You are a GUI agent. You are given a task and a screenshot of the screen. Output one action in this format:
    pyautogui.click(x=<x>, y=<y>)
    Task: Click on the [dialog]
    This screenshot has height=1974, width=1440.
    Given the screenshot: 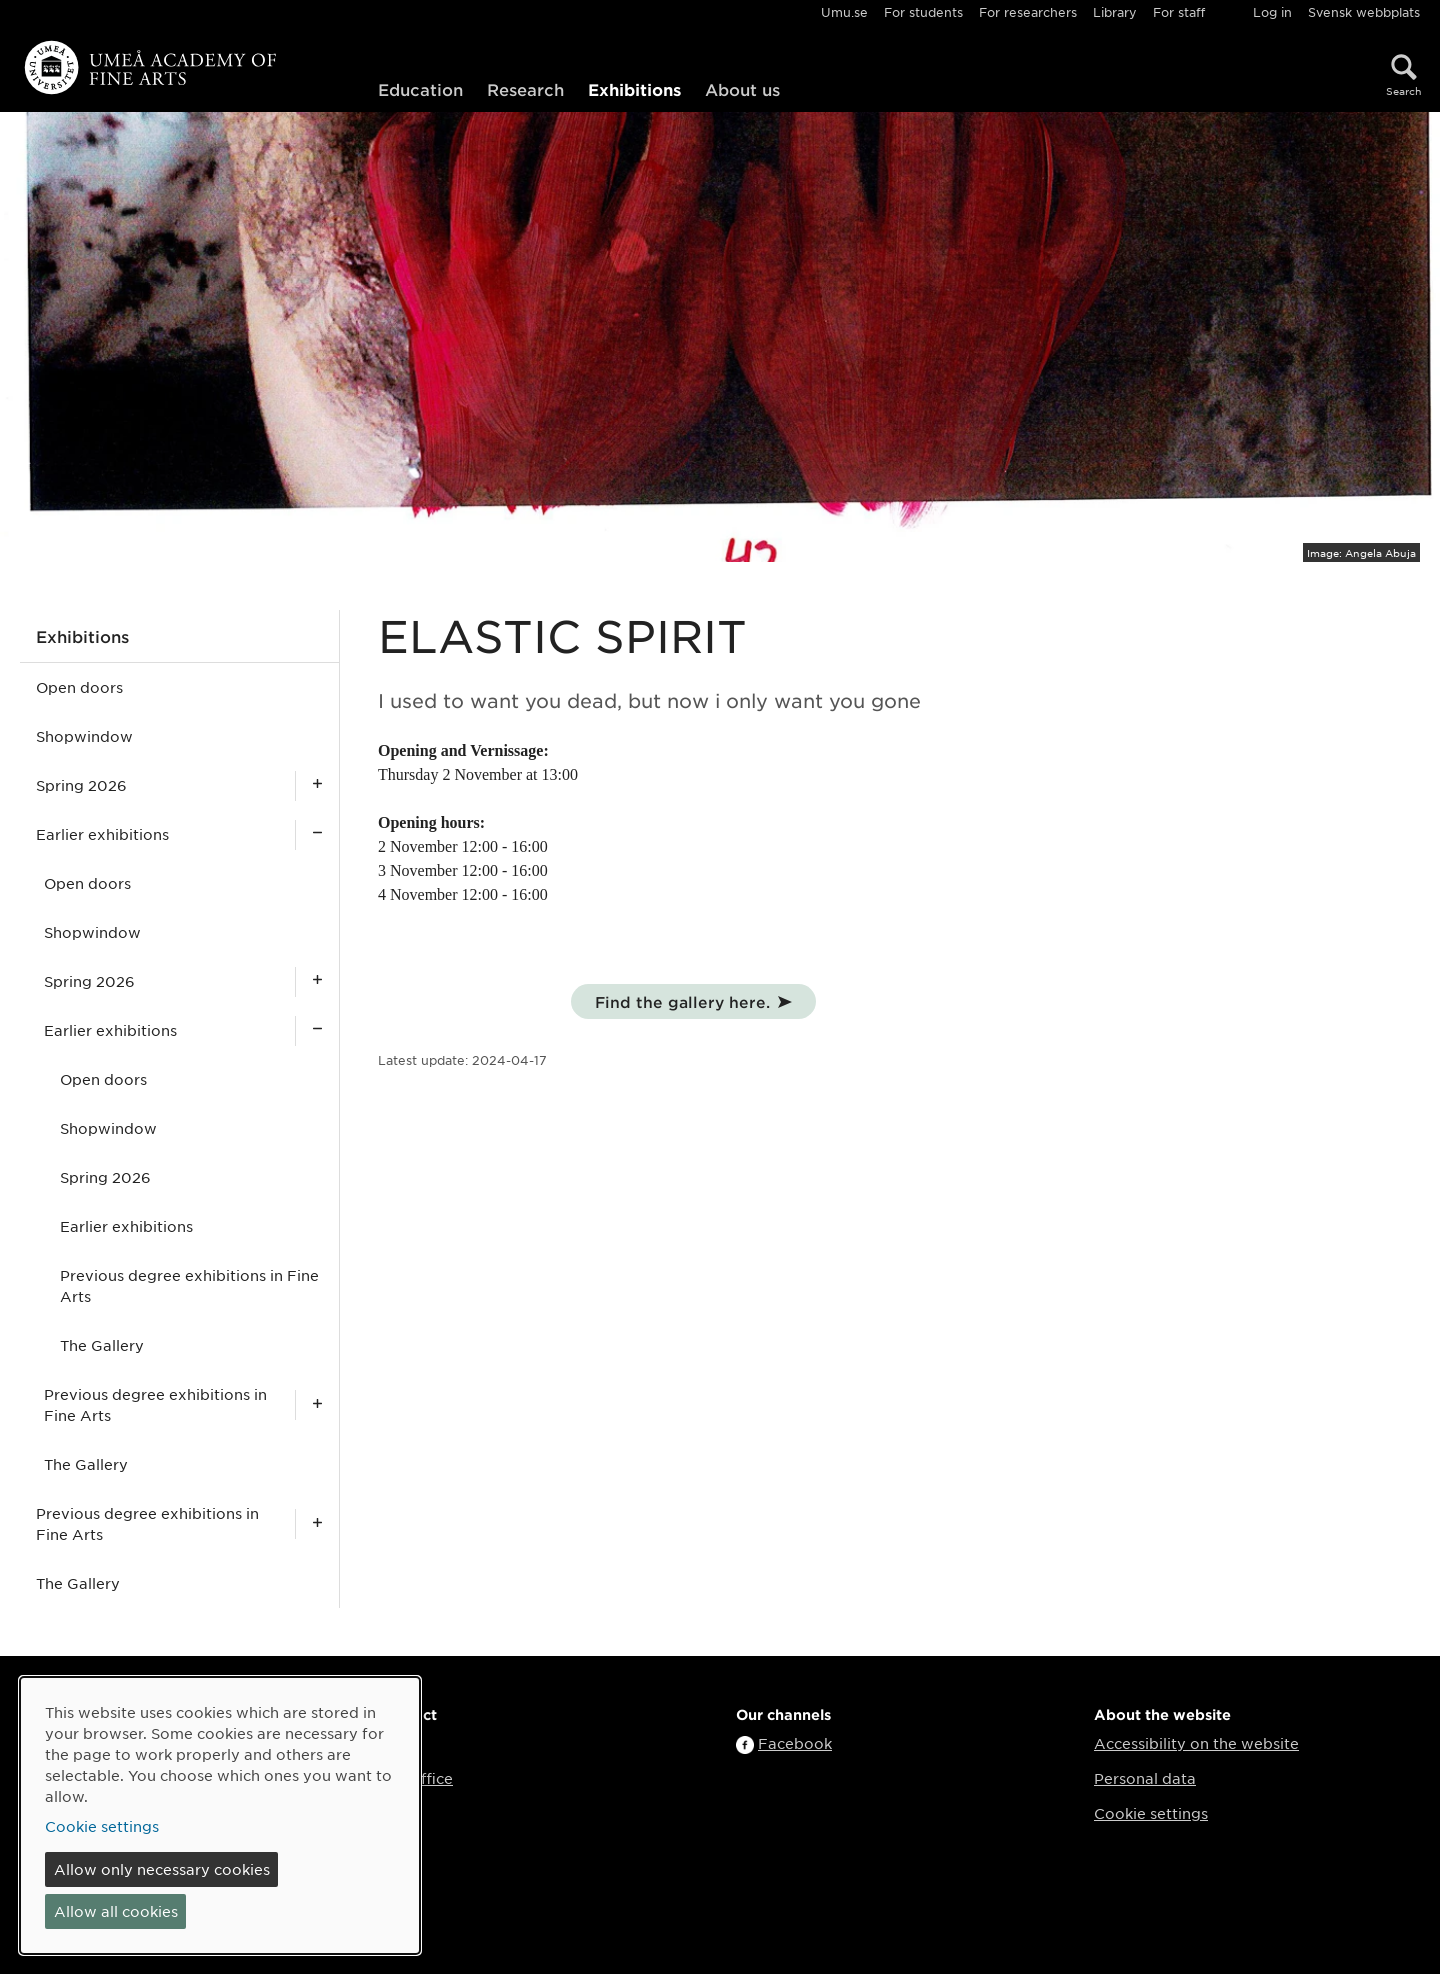 What is the action you would take?
    pyautogui.click(x=220, y=1815)
    